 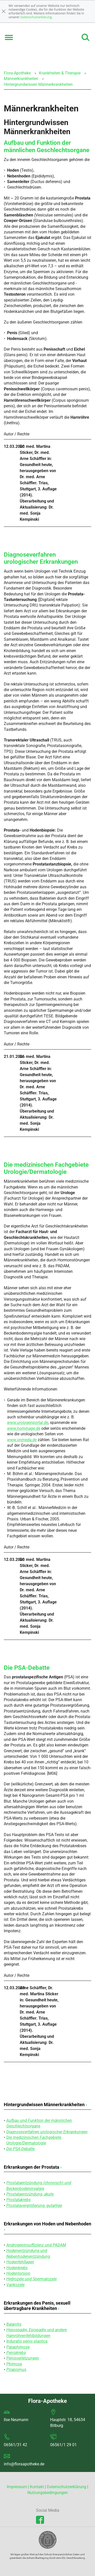 What do you see at coordinates (36, 17) in the screenshot?
I see `Datenschutzerklärung` at bounding box center [36, 17].